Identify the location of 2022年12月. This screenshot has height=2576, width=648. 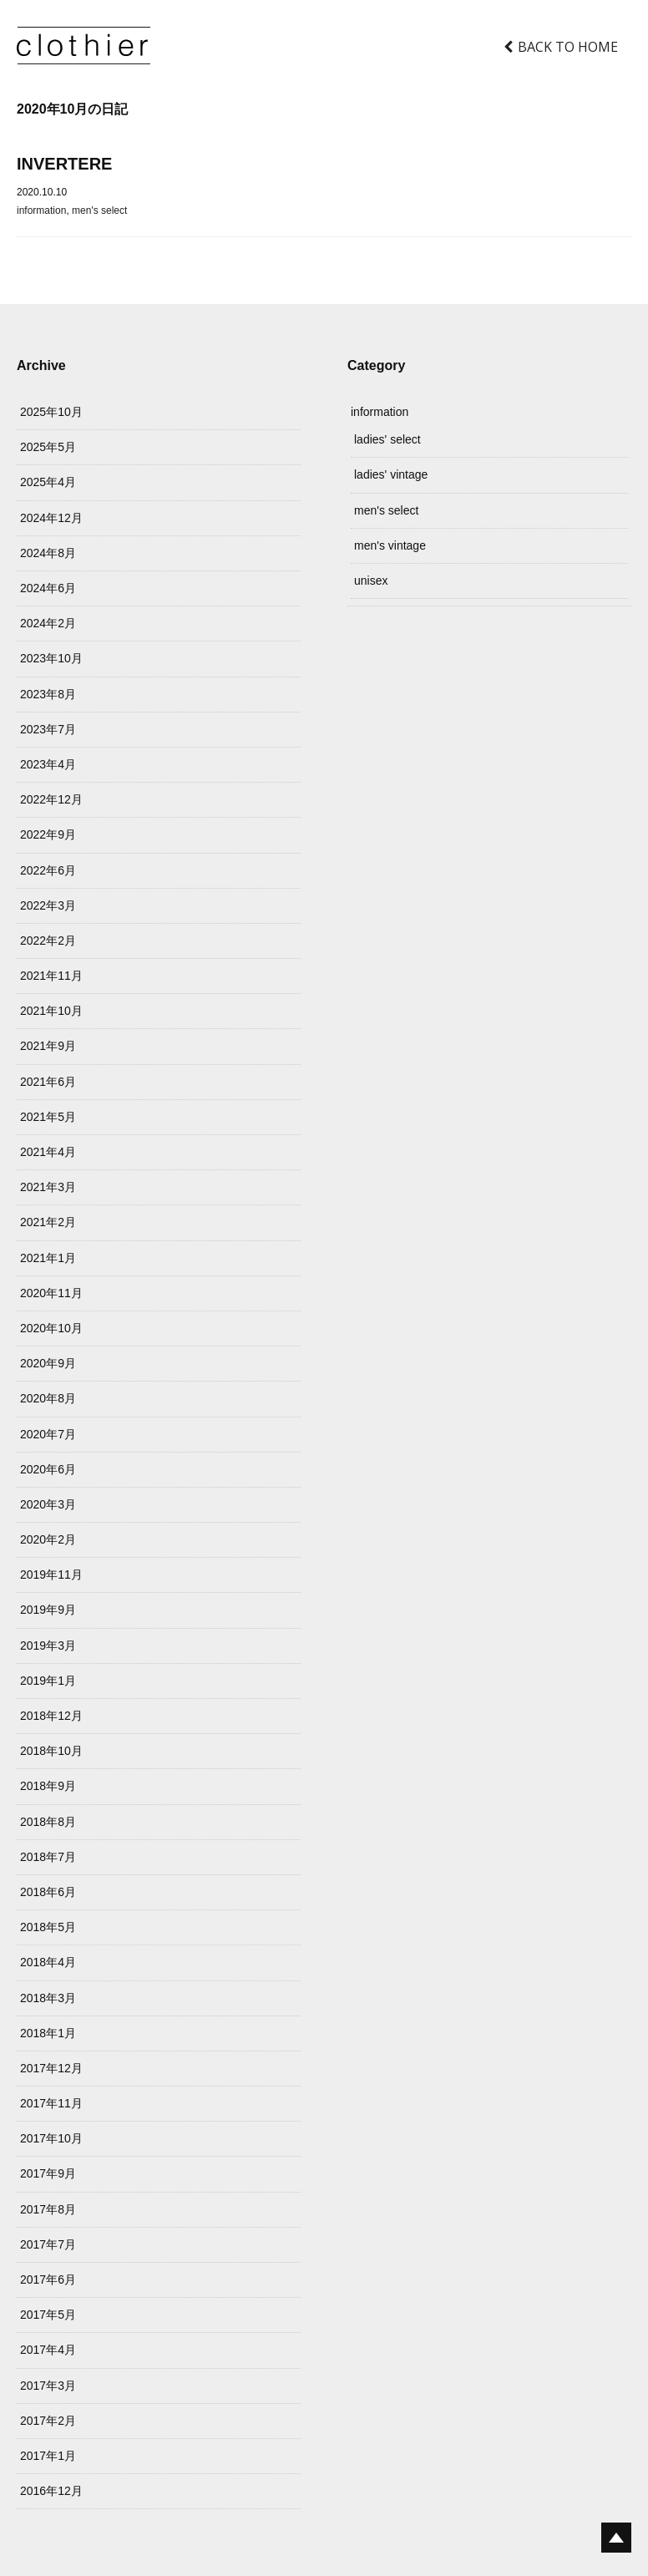
(51, 799).